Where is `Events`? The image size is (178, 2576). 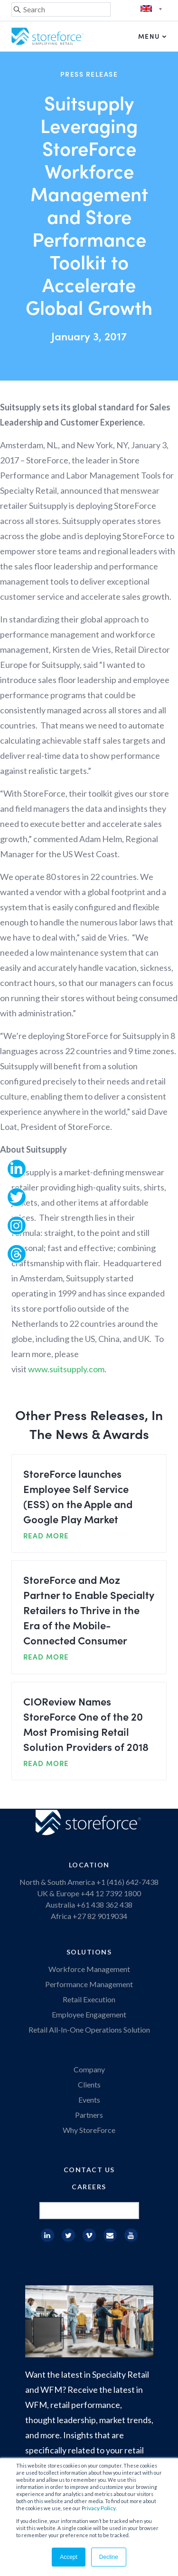
Events is located at coordinates (89, 2099).